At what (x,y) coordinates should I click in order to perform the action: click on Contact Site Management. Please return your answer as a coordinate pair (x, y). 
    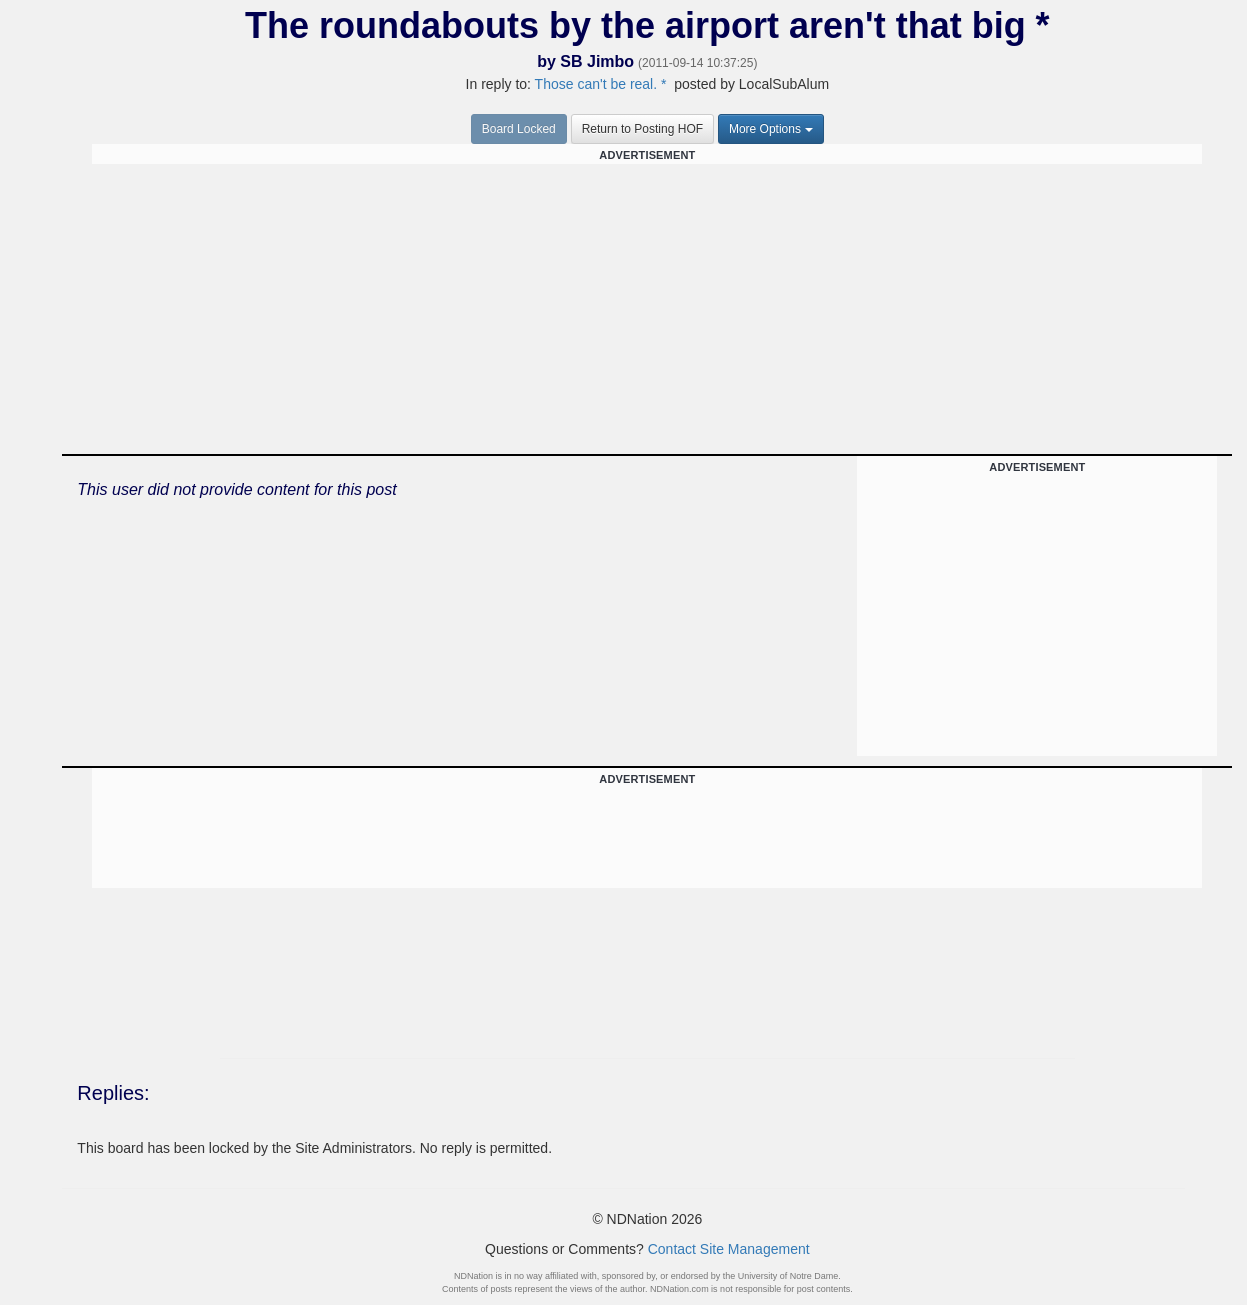
    Looking at the image, I should click on (729, 1249).